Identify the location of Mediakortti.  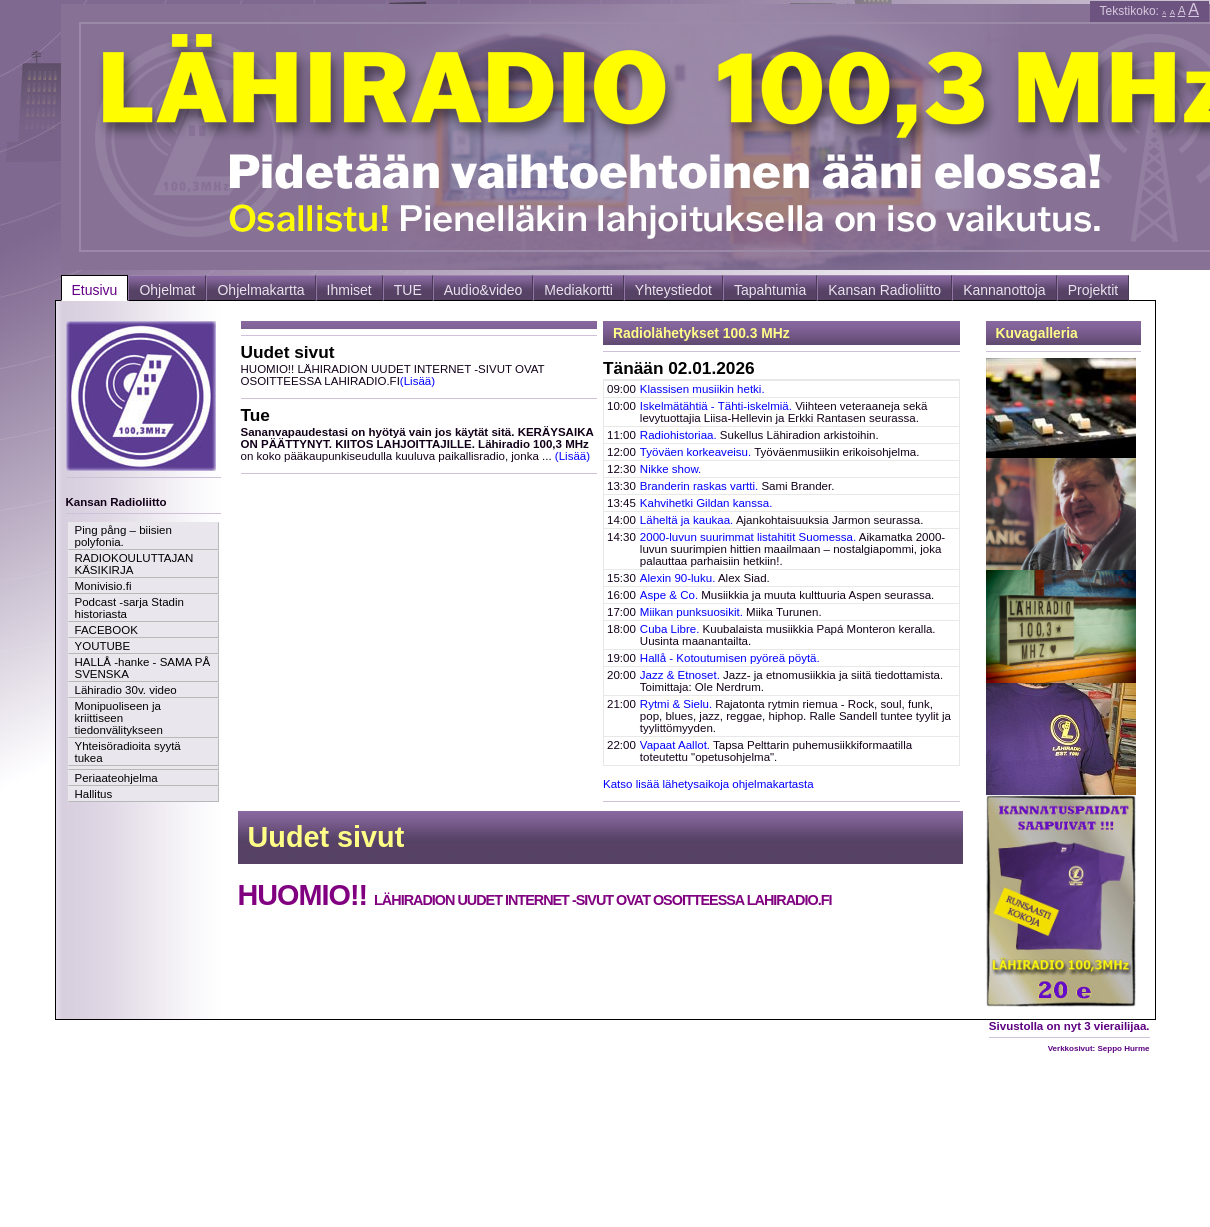
(578, 290).